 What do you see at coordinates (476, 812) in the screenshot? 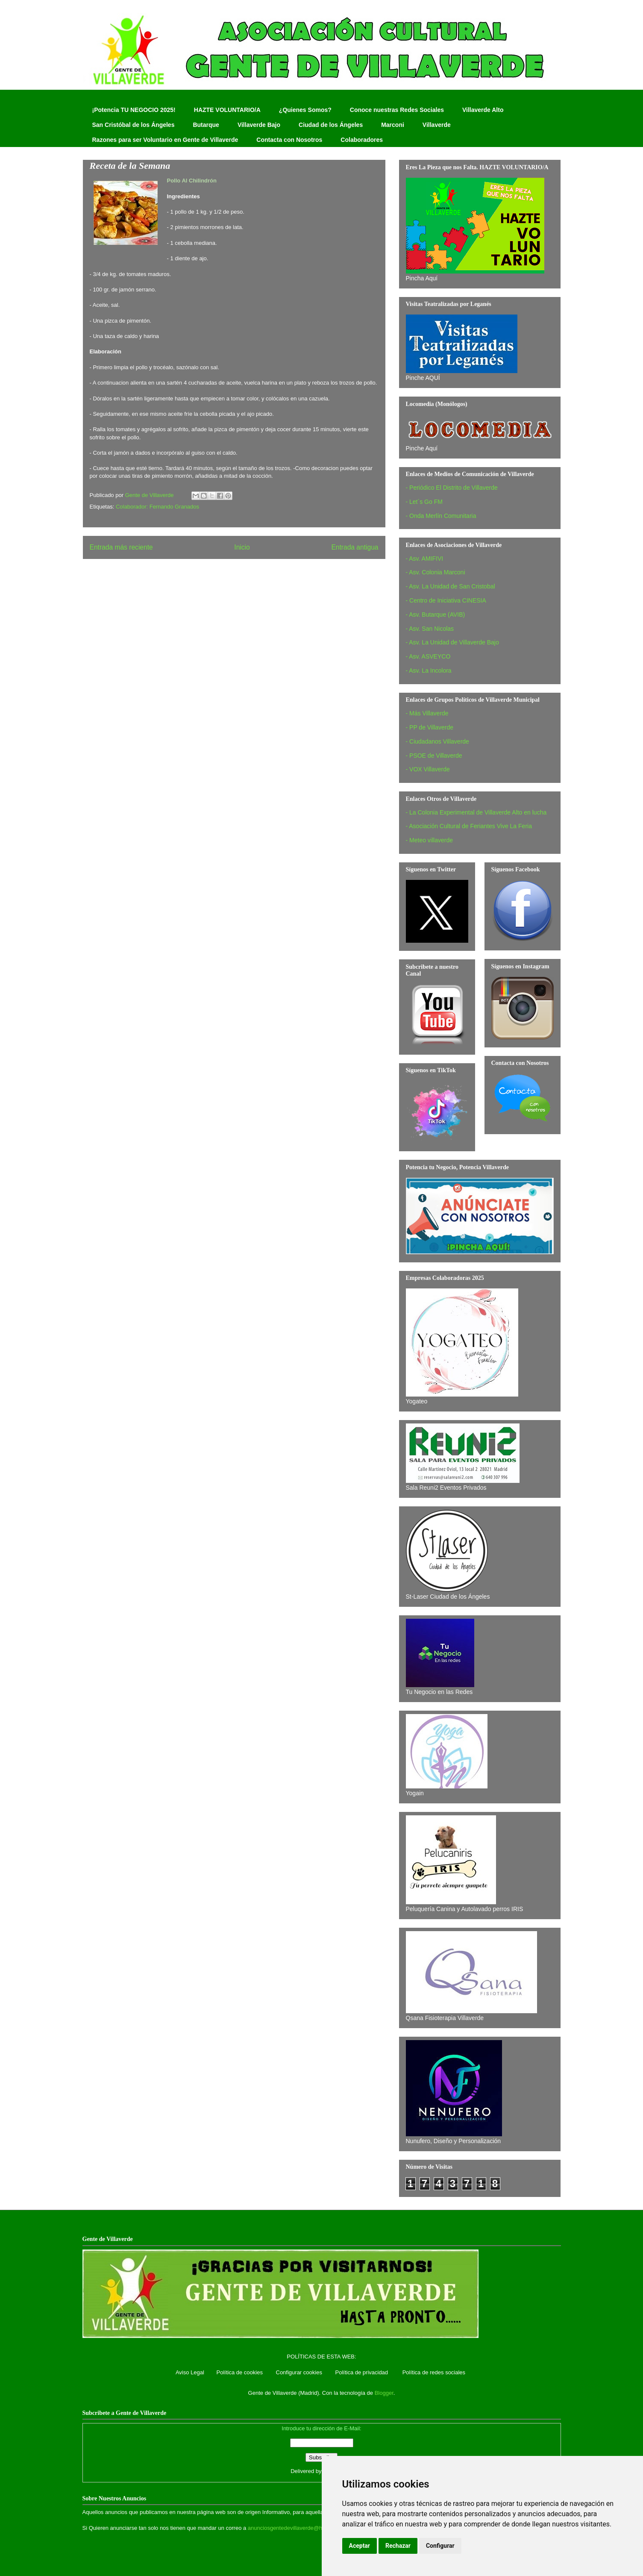
I see `- La Colonia Experimental de Villaverde Alto en lucha` at bounding box center [476, 812].